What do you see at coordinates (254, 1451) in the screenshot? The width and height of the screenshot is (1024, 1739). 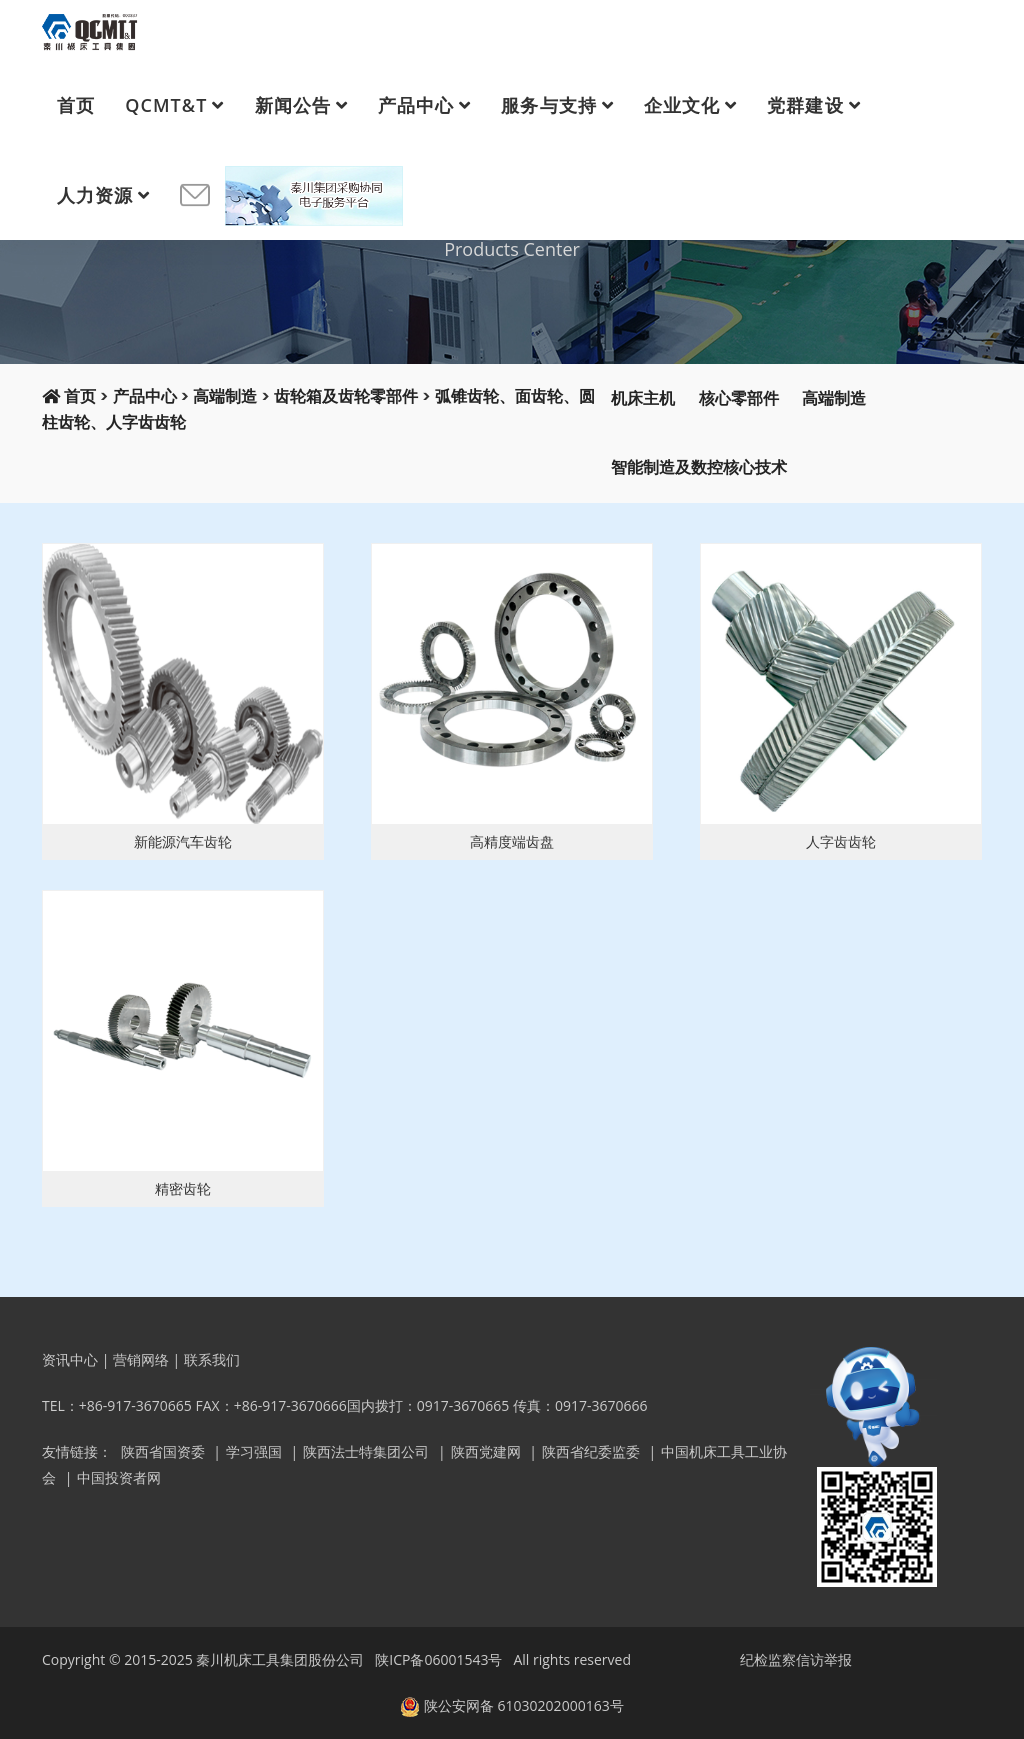 I see `学习强国` at bounding box center [254, 1451].